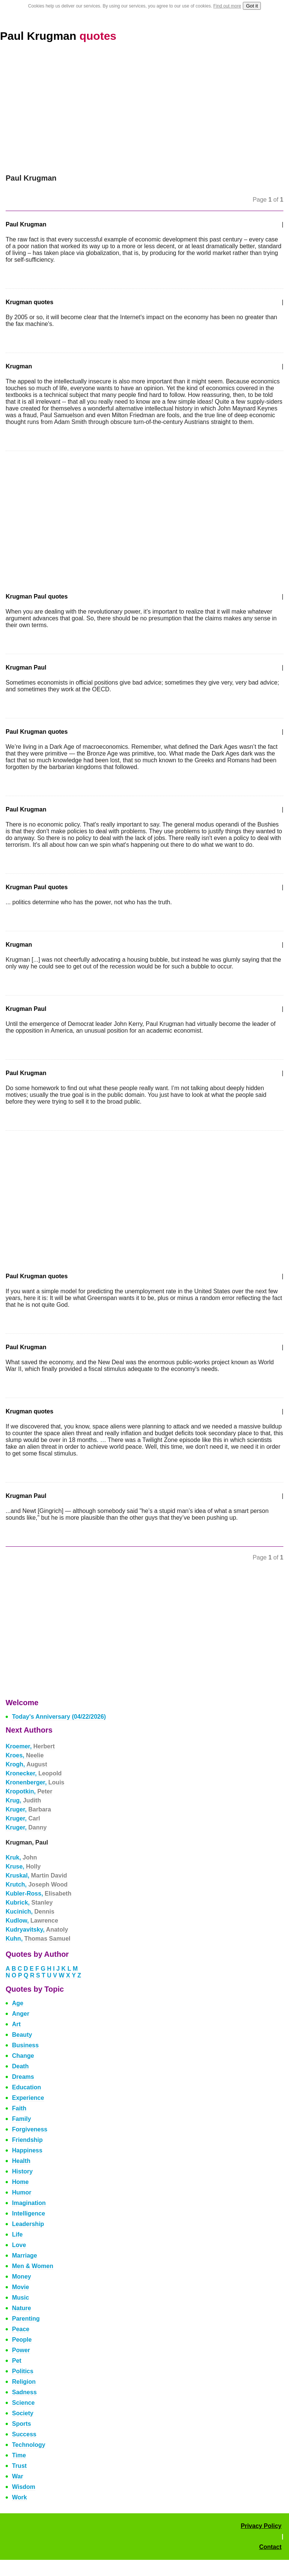  What do you see at coordinates (20, 2182) in the screenshot?
I see `Home` at bounding box center [20, 2182].